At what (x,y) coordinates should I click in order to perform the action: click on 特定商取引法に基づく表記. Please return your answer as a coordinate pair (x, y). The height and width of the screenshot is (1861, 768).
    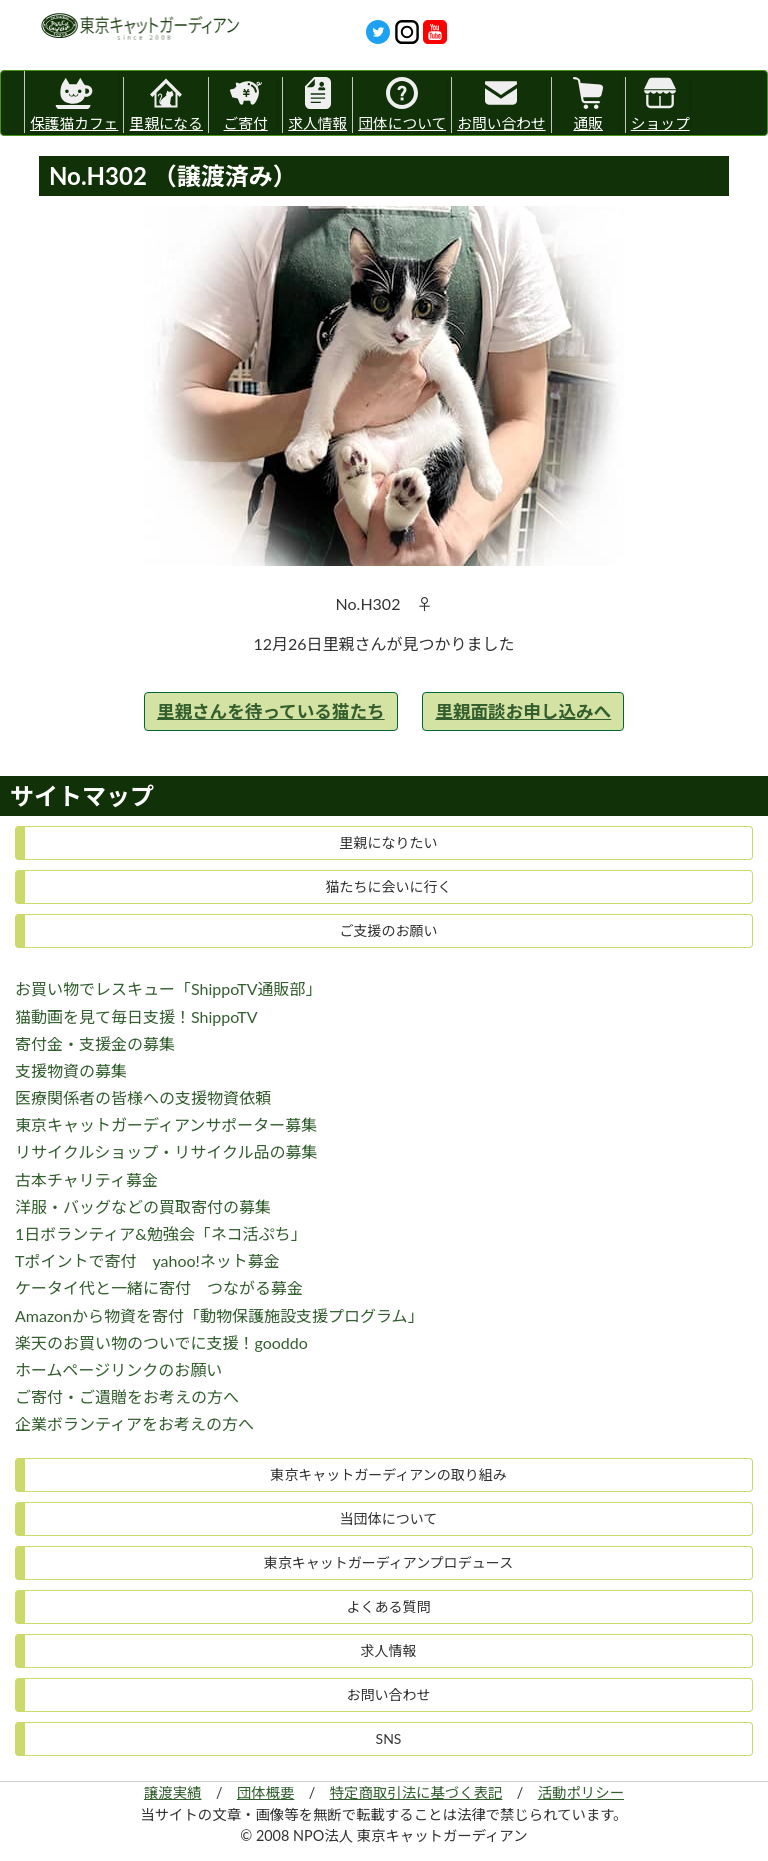
    Looking at the image, I should click on (416, 1792).